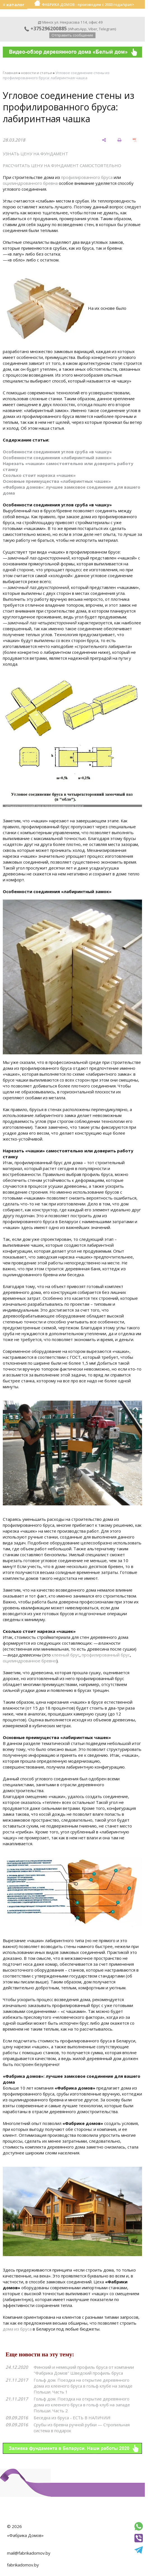 This screenshot has height=2576, width=149. Describe the element at coordinates (17, 2329) in the screenshot. I see `дома из бруса` at that location.